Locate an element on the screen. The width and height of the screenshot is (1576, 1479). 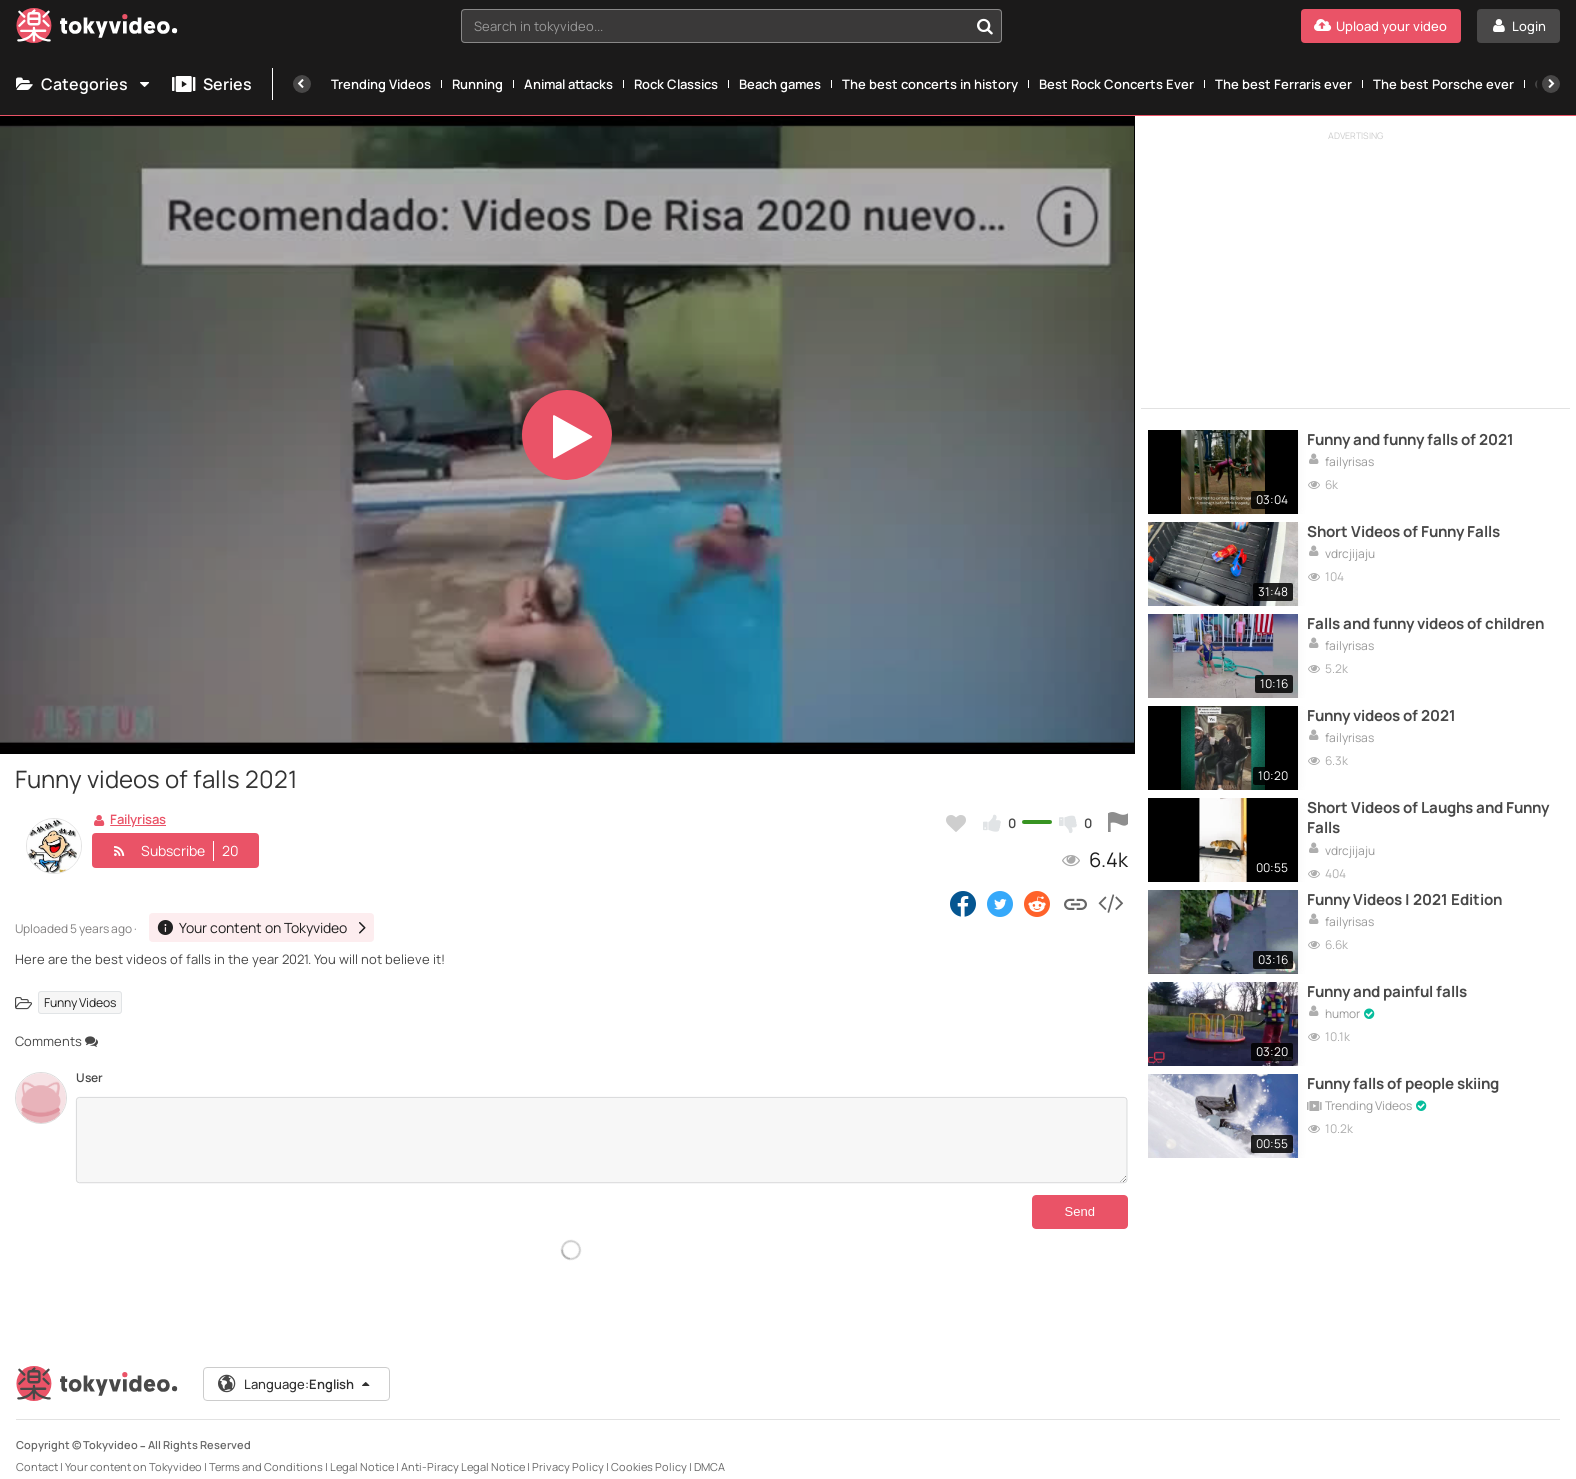
Falls and funny videos of children is located at coordinates (1425, 624).